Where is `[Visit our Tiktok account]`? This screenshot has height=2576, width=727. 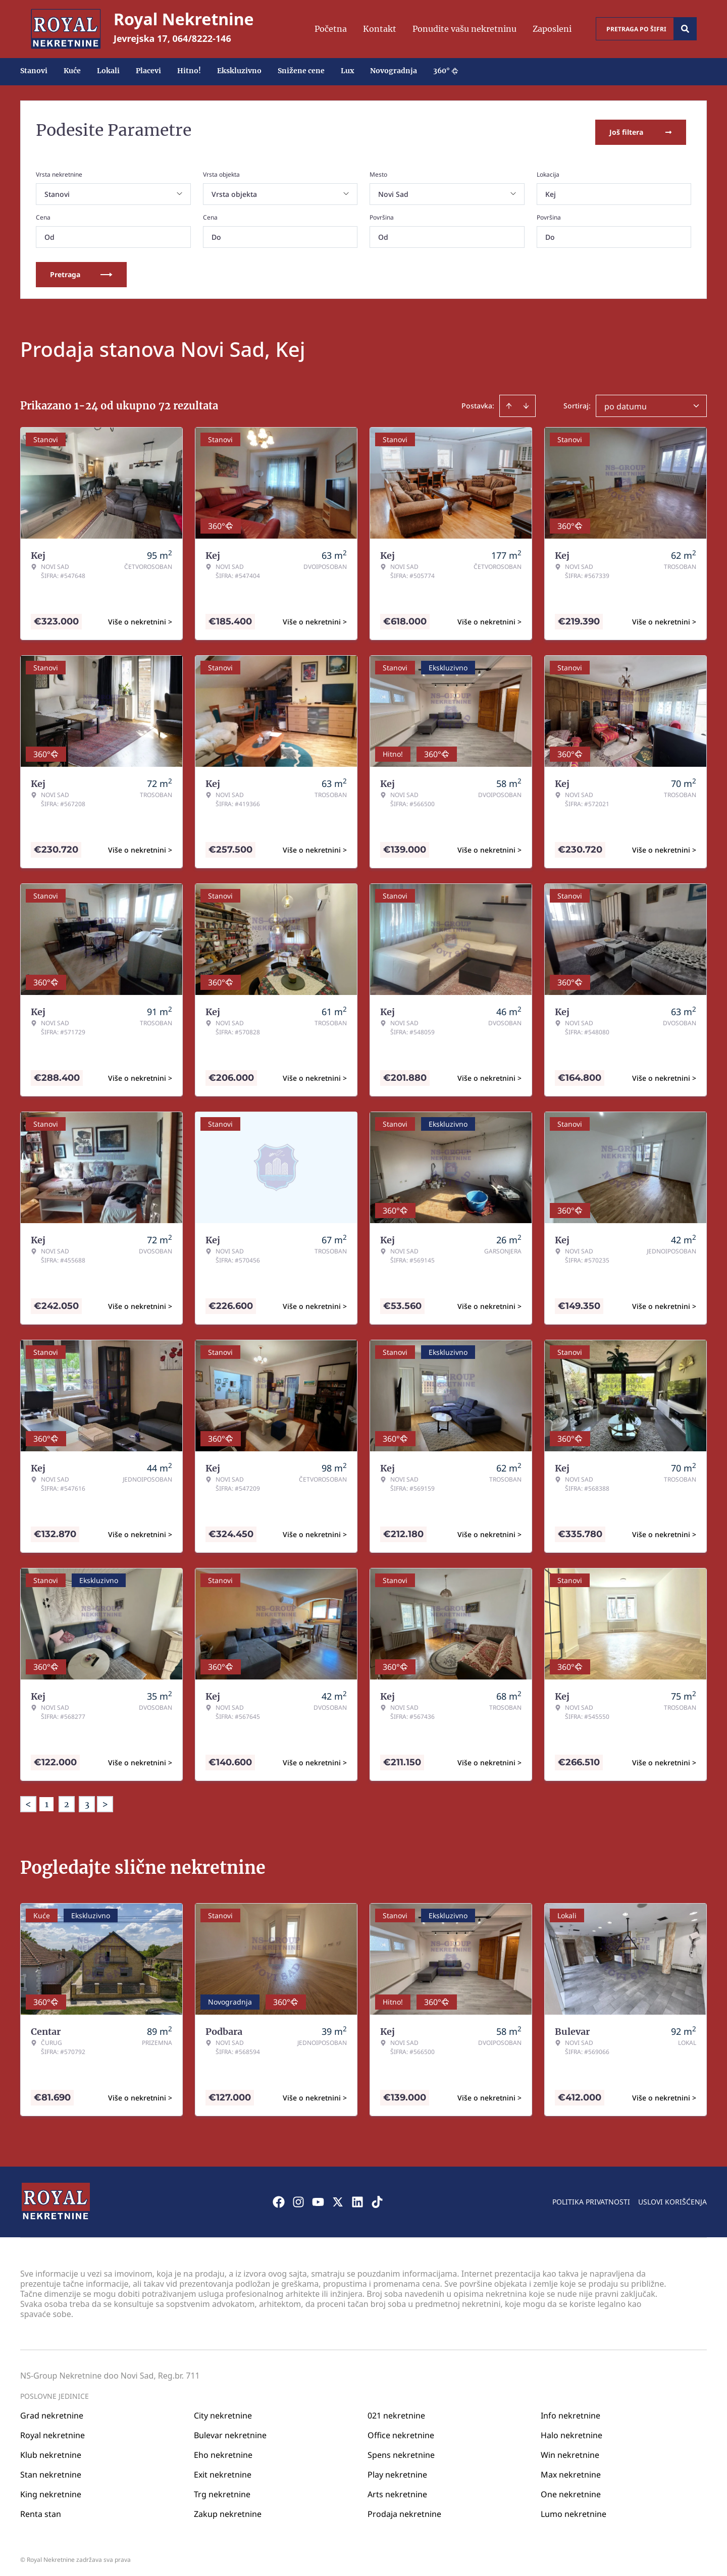 [Visit our Tiktok account] is located at coordinates (377, 2198).